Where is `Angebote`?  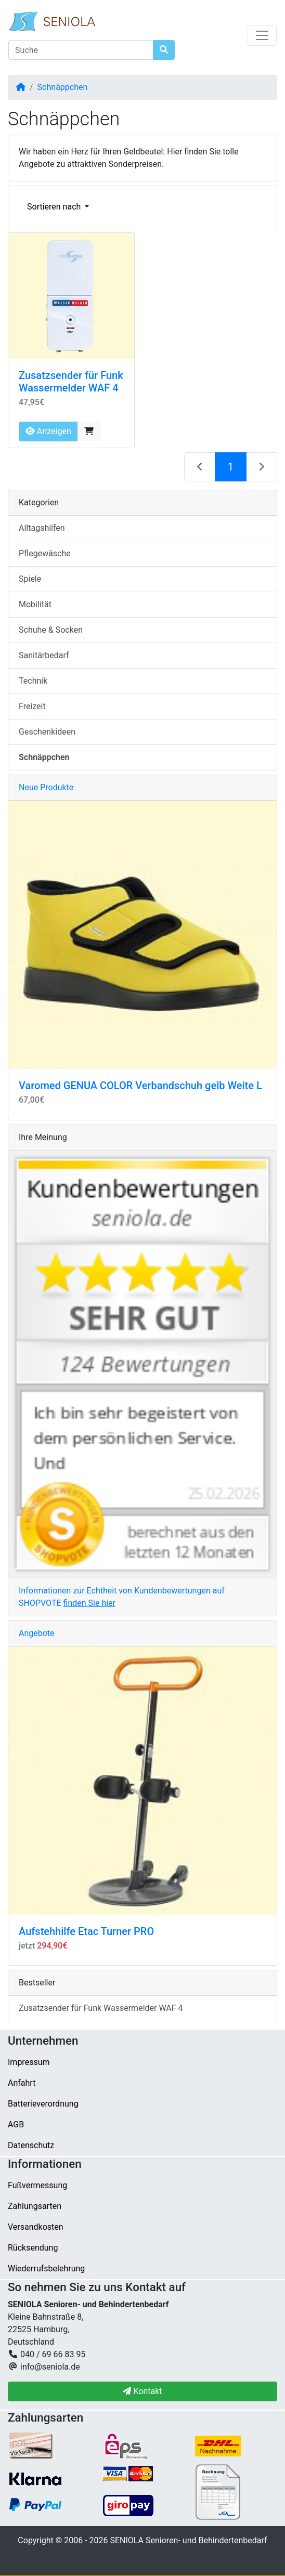
Angebote is located at coordinates (37, 1633).